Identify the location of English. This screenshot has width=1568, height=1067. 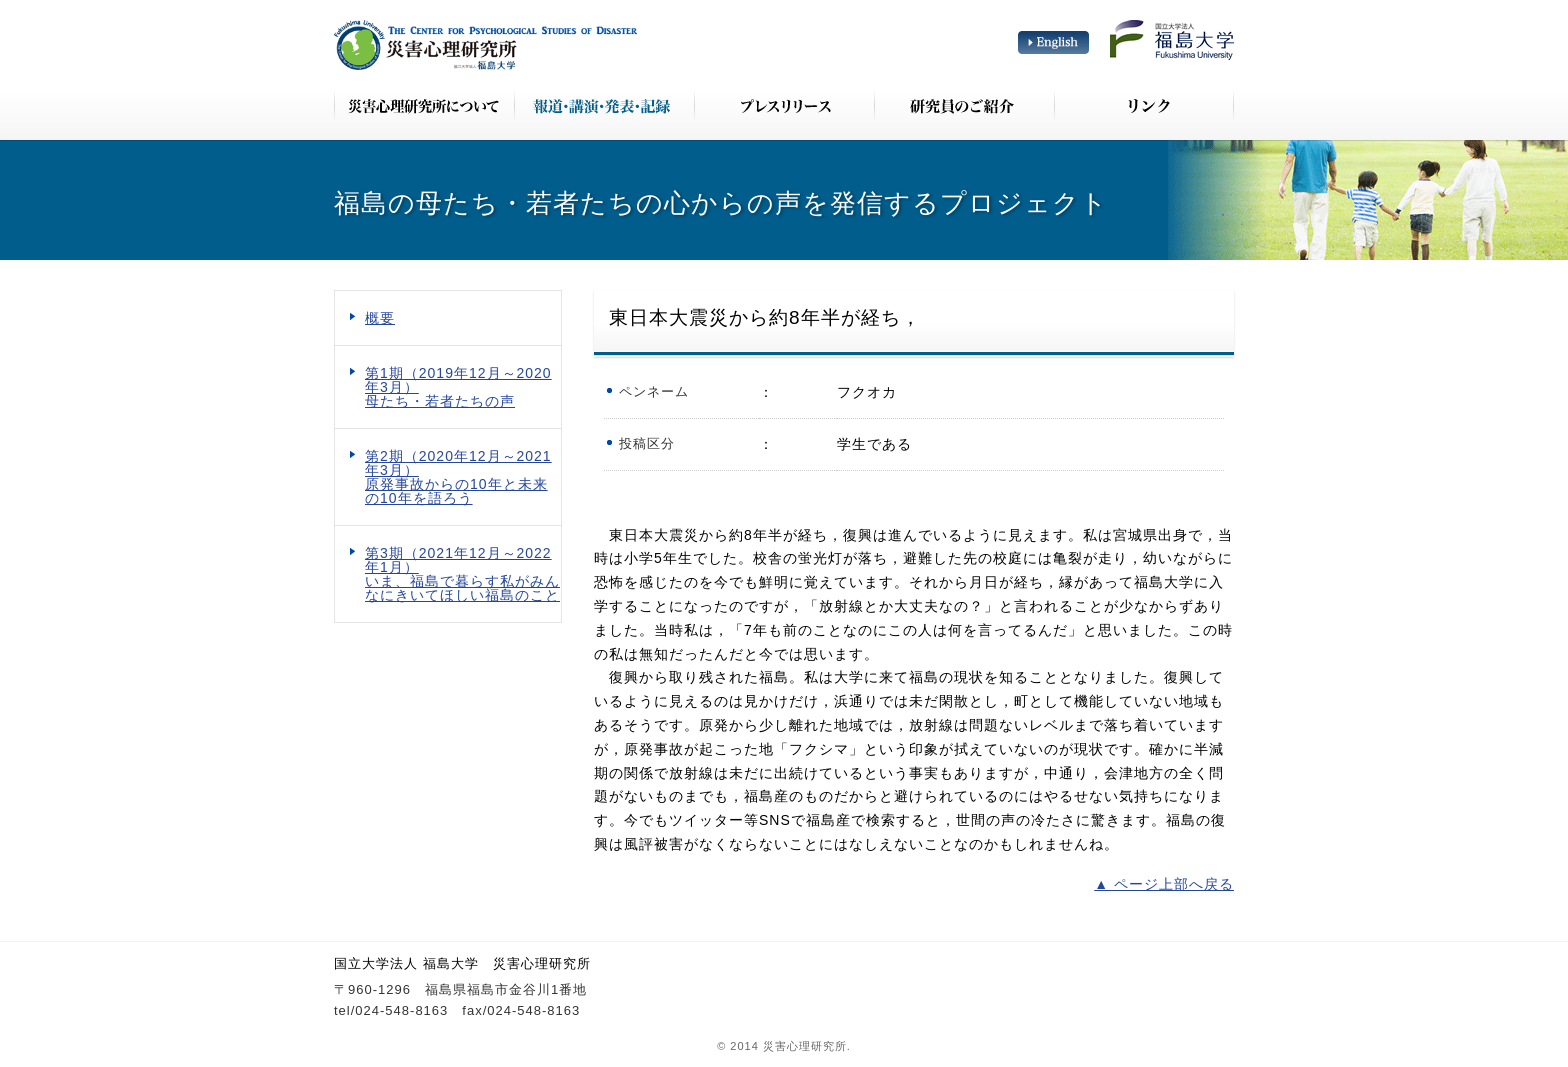
(1053, 42).